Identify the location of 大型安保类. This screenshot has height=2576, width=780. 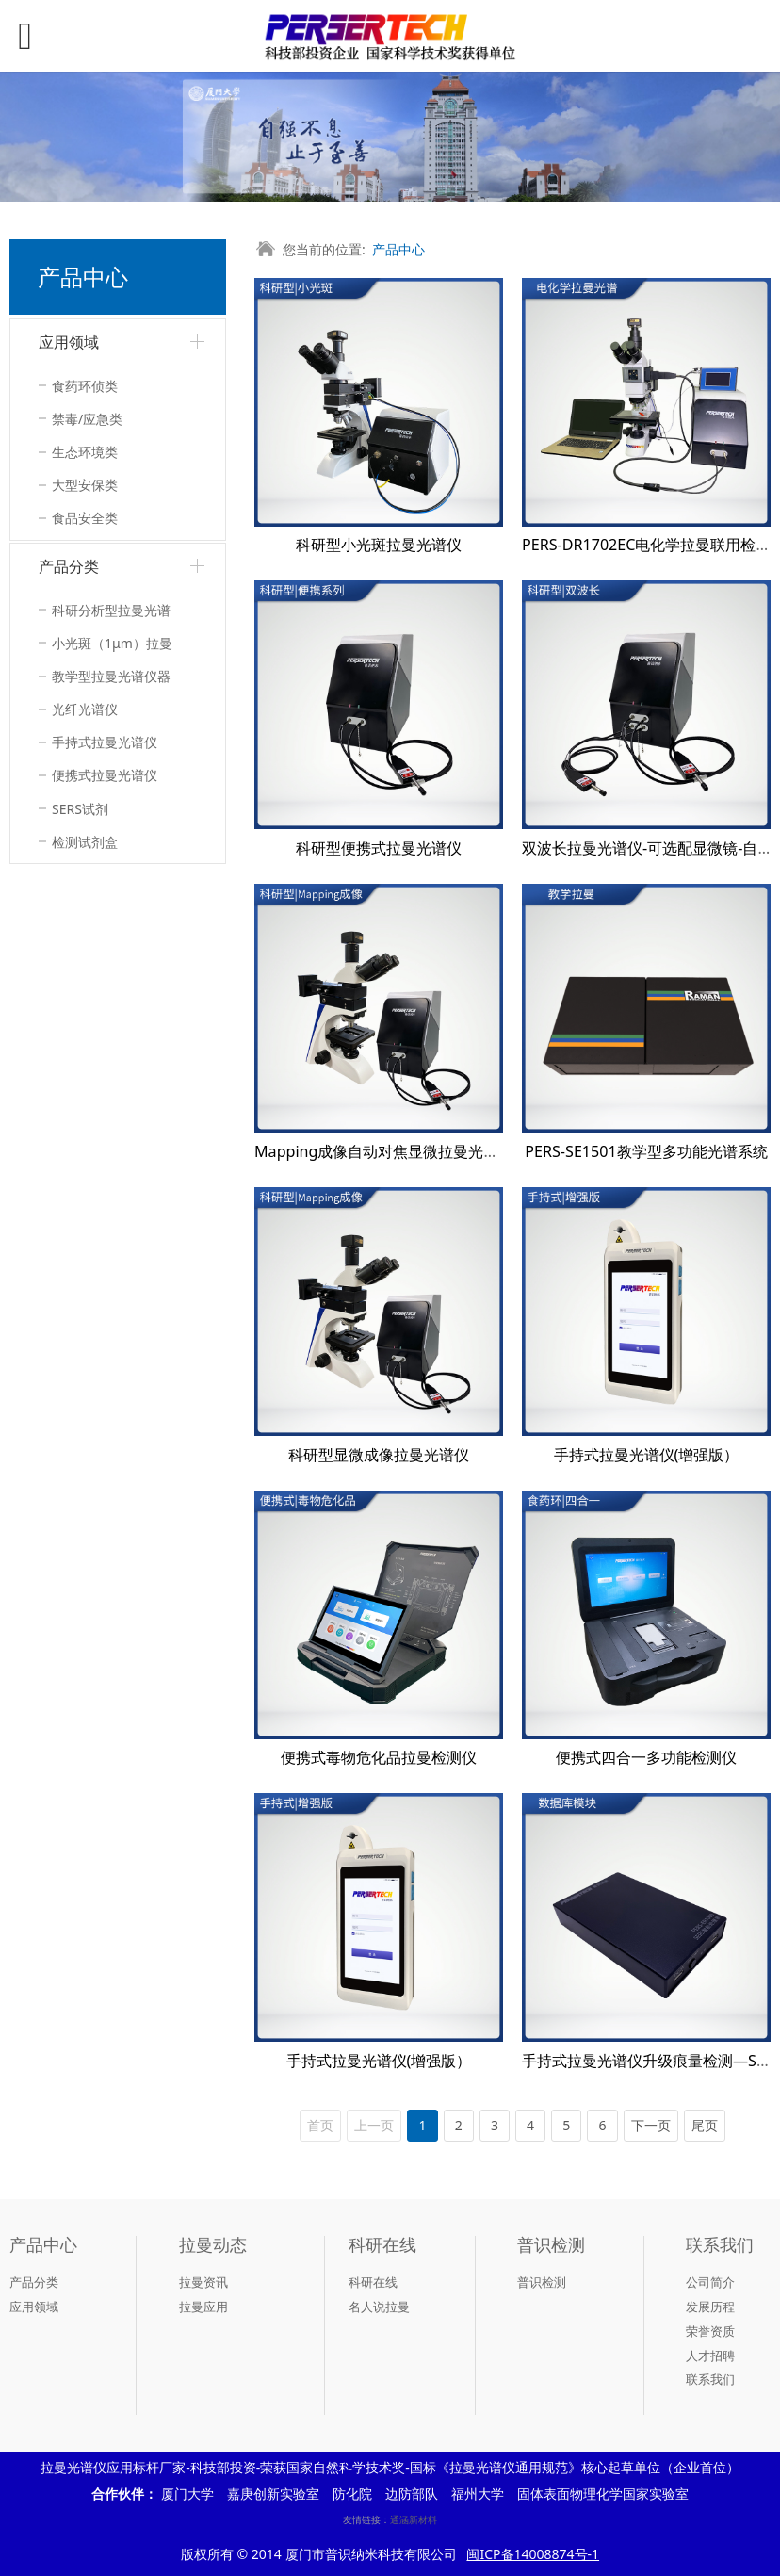
(85, 485).